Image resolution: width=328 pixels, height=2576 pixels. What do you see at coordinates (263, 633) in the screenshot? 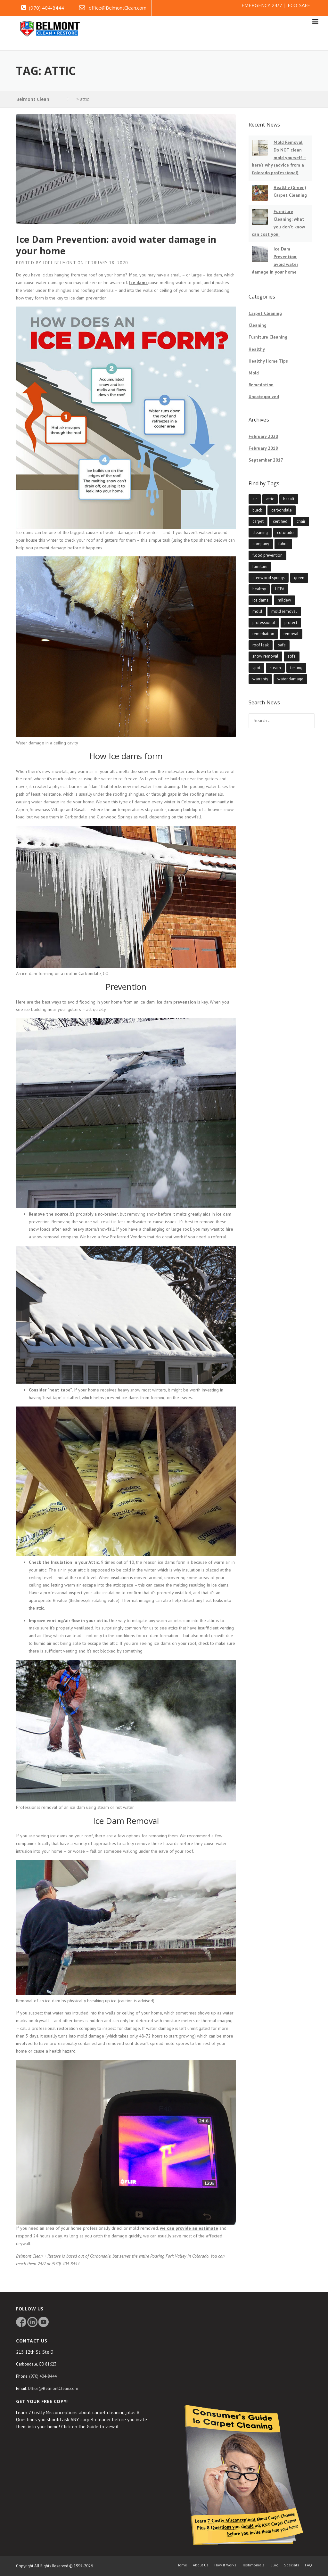
I see `remediation [remediation (1 item)]` at bounding box center [263, 633].